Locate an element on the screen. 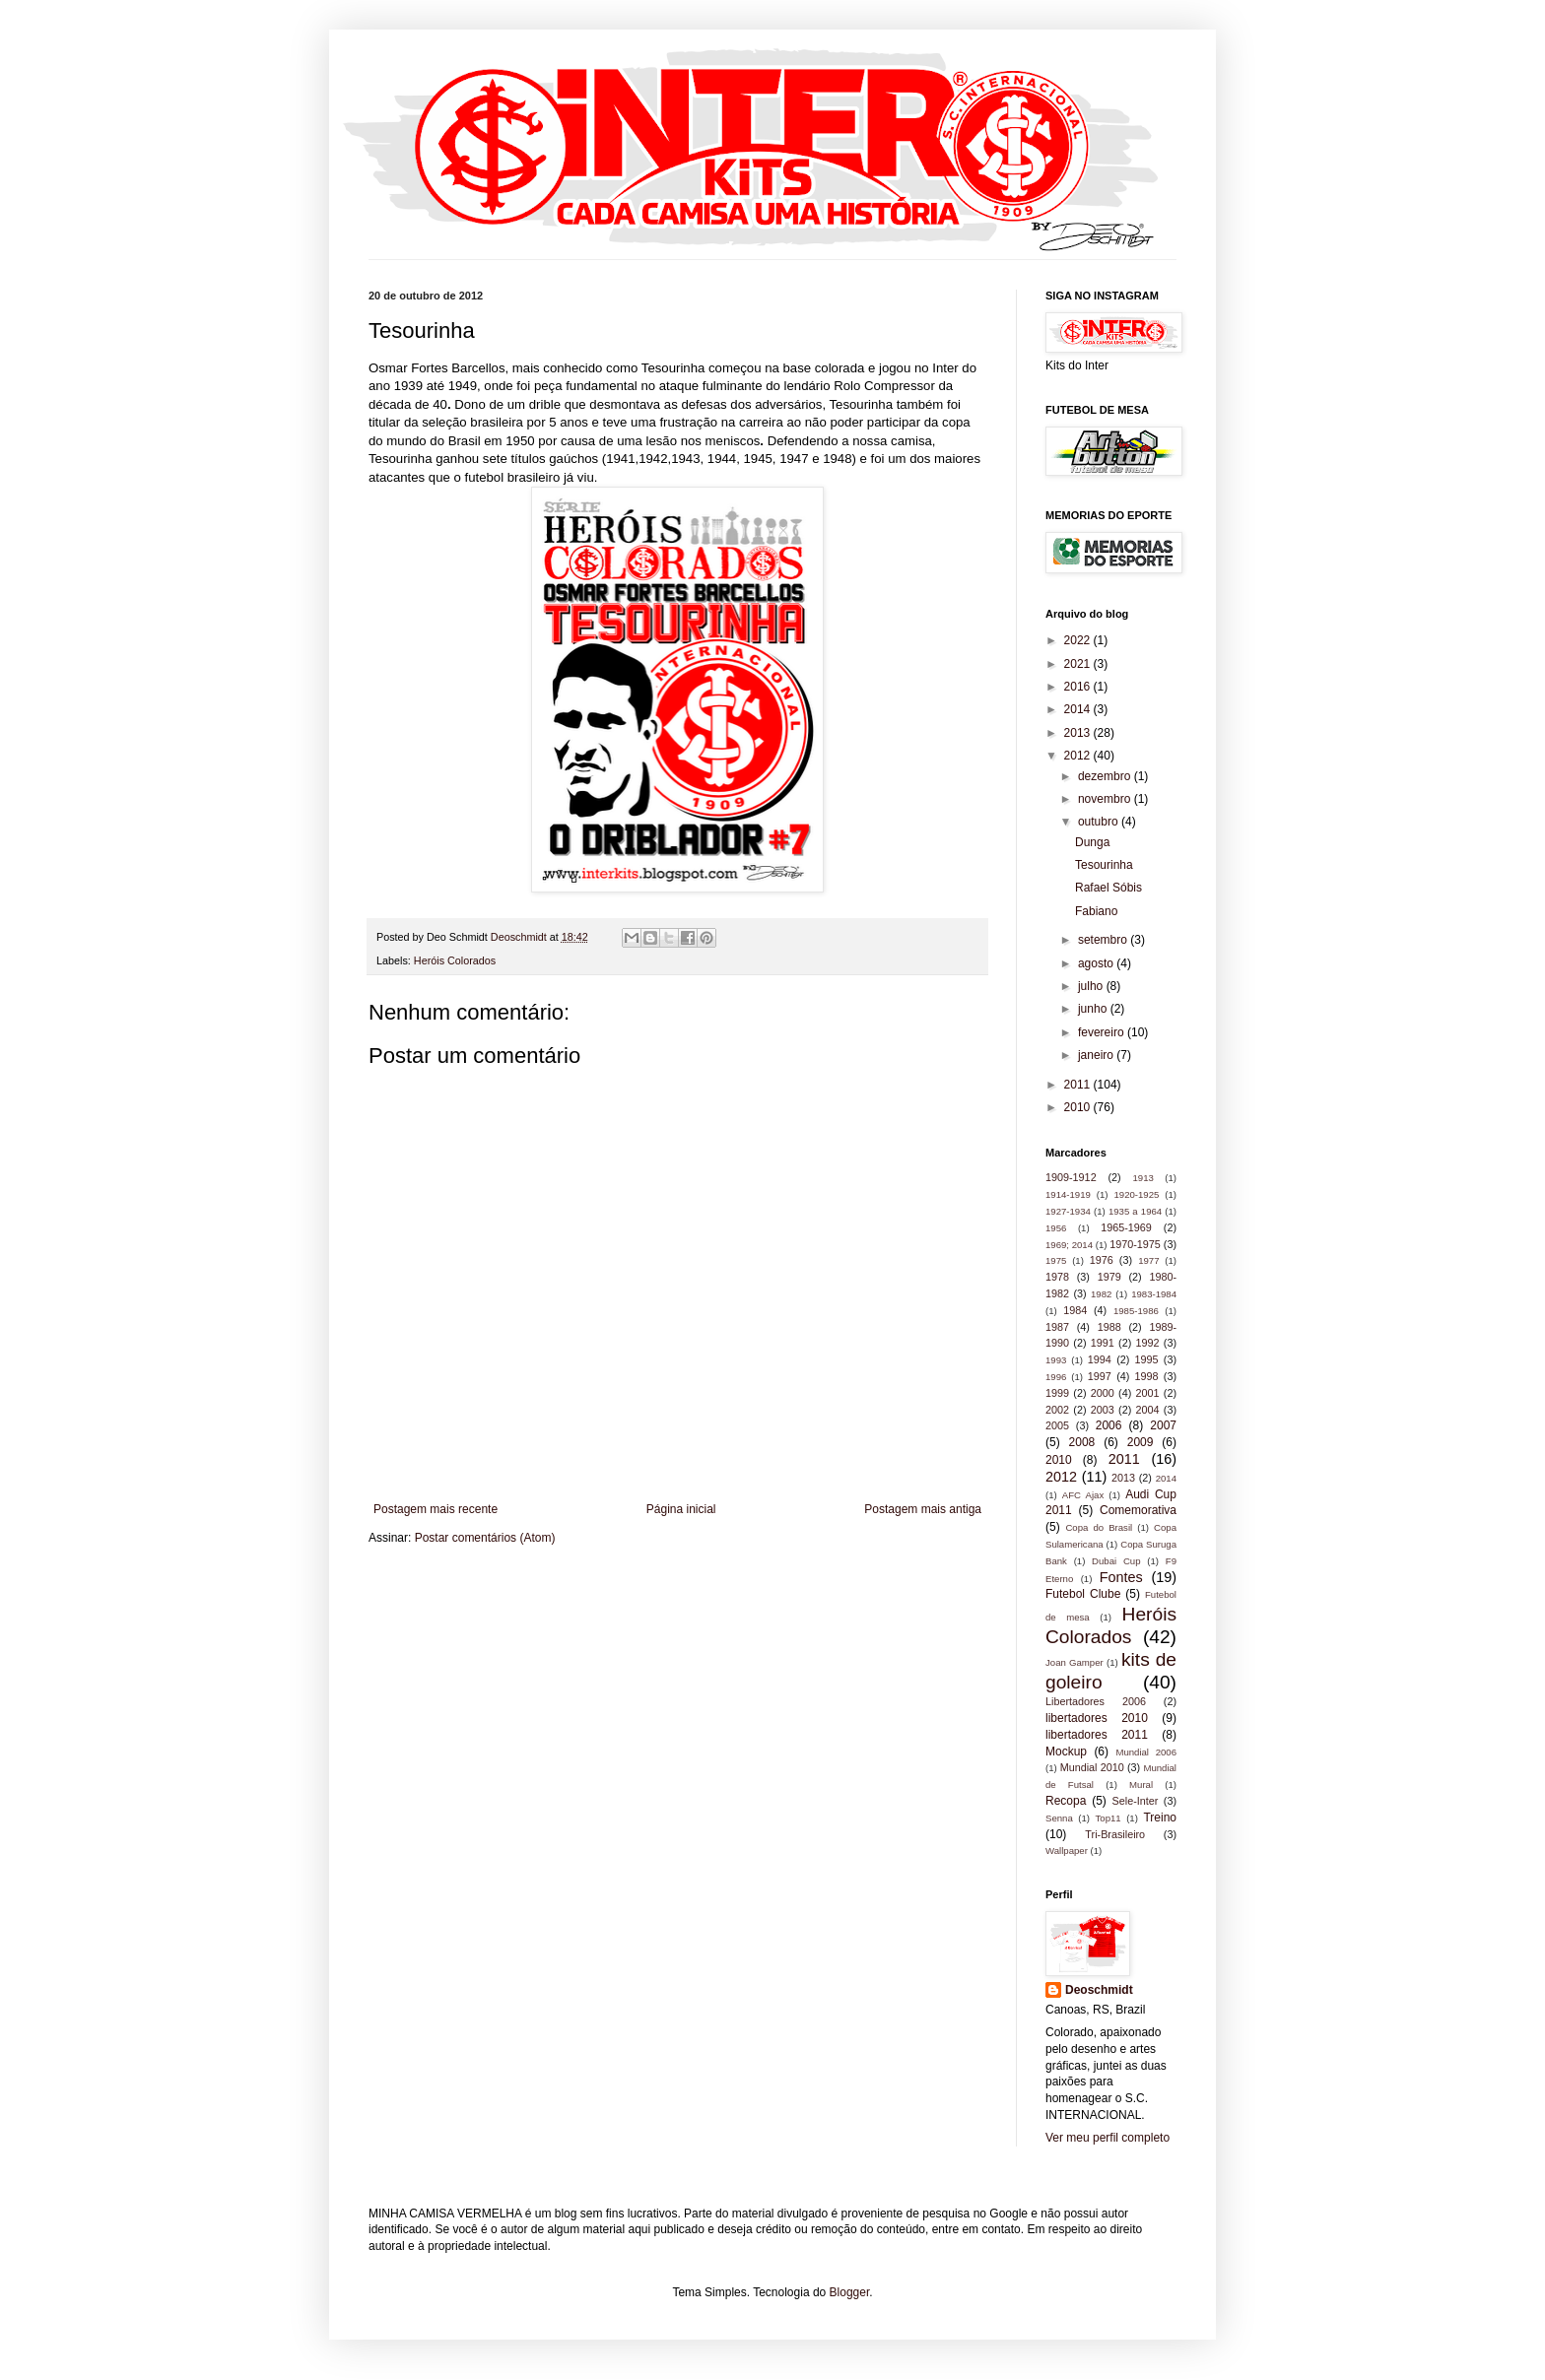 The image size is (1545, 2380). Dubai Cup is located at coordinates (1116, 1560).